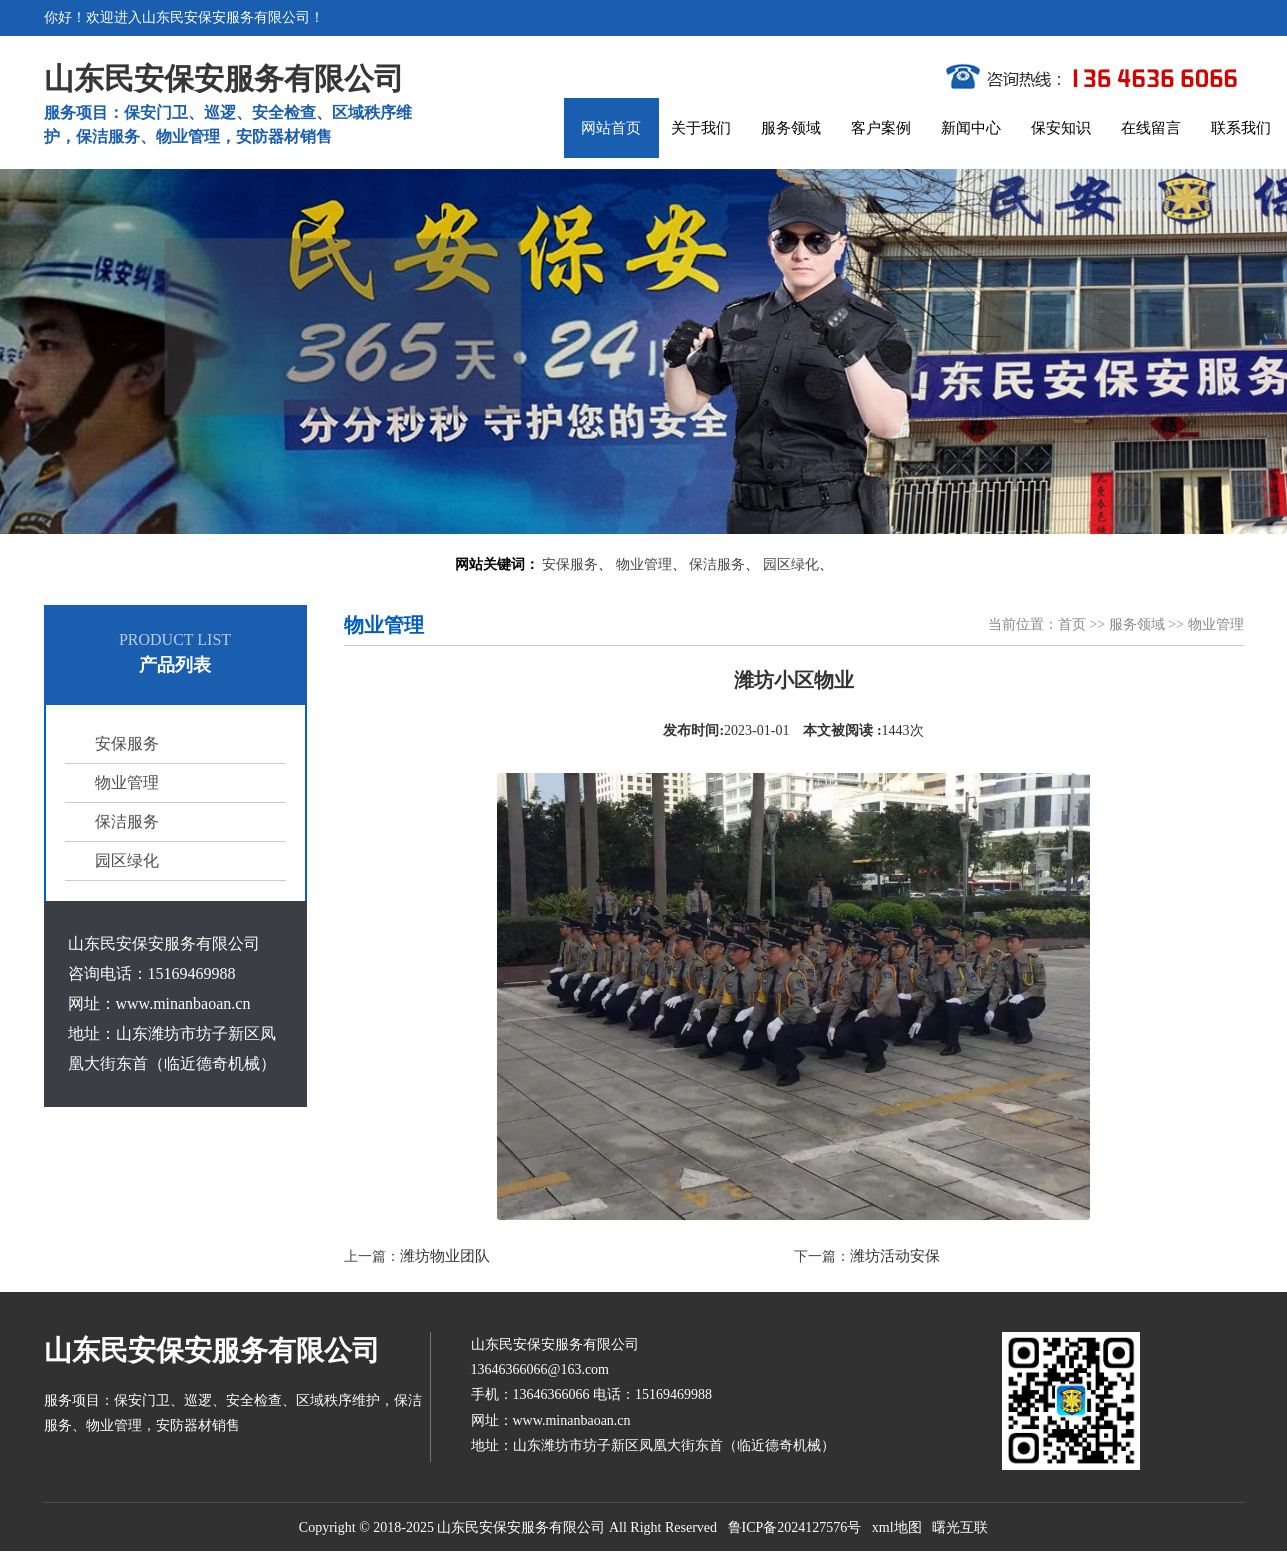  What do you see at coordinates (644, 564) in the screenshot?
I see `物业管理` at bounding box center [644, 564].